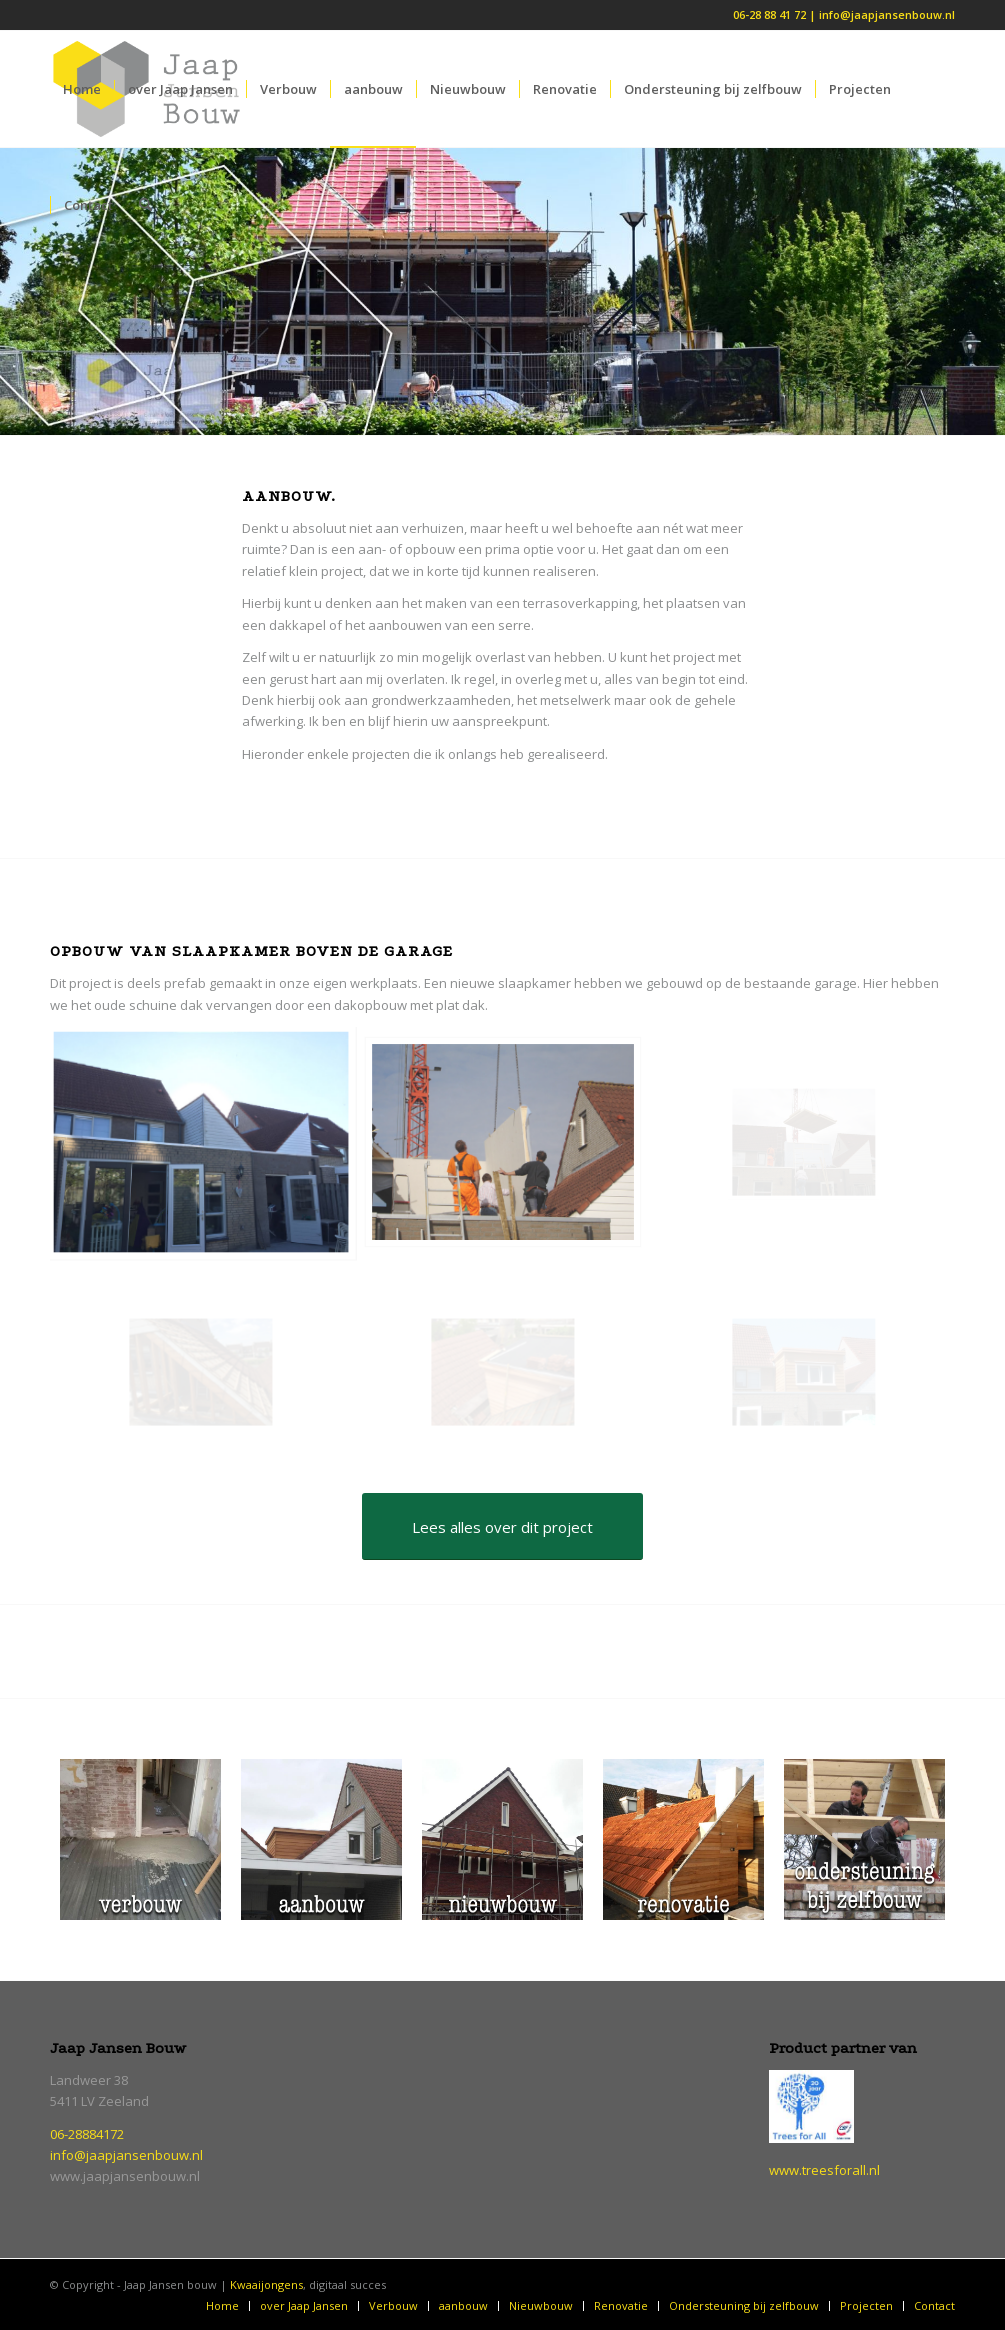 This screenshot has width=1005, height=2330. I want to click on 06-28884172, so click(87, 2134).